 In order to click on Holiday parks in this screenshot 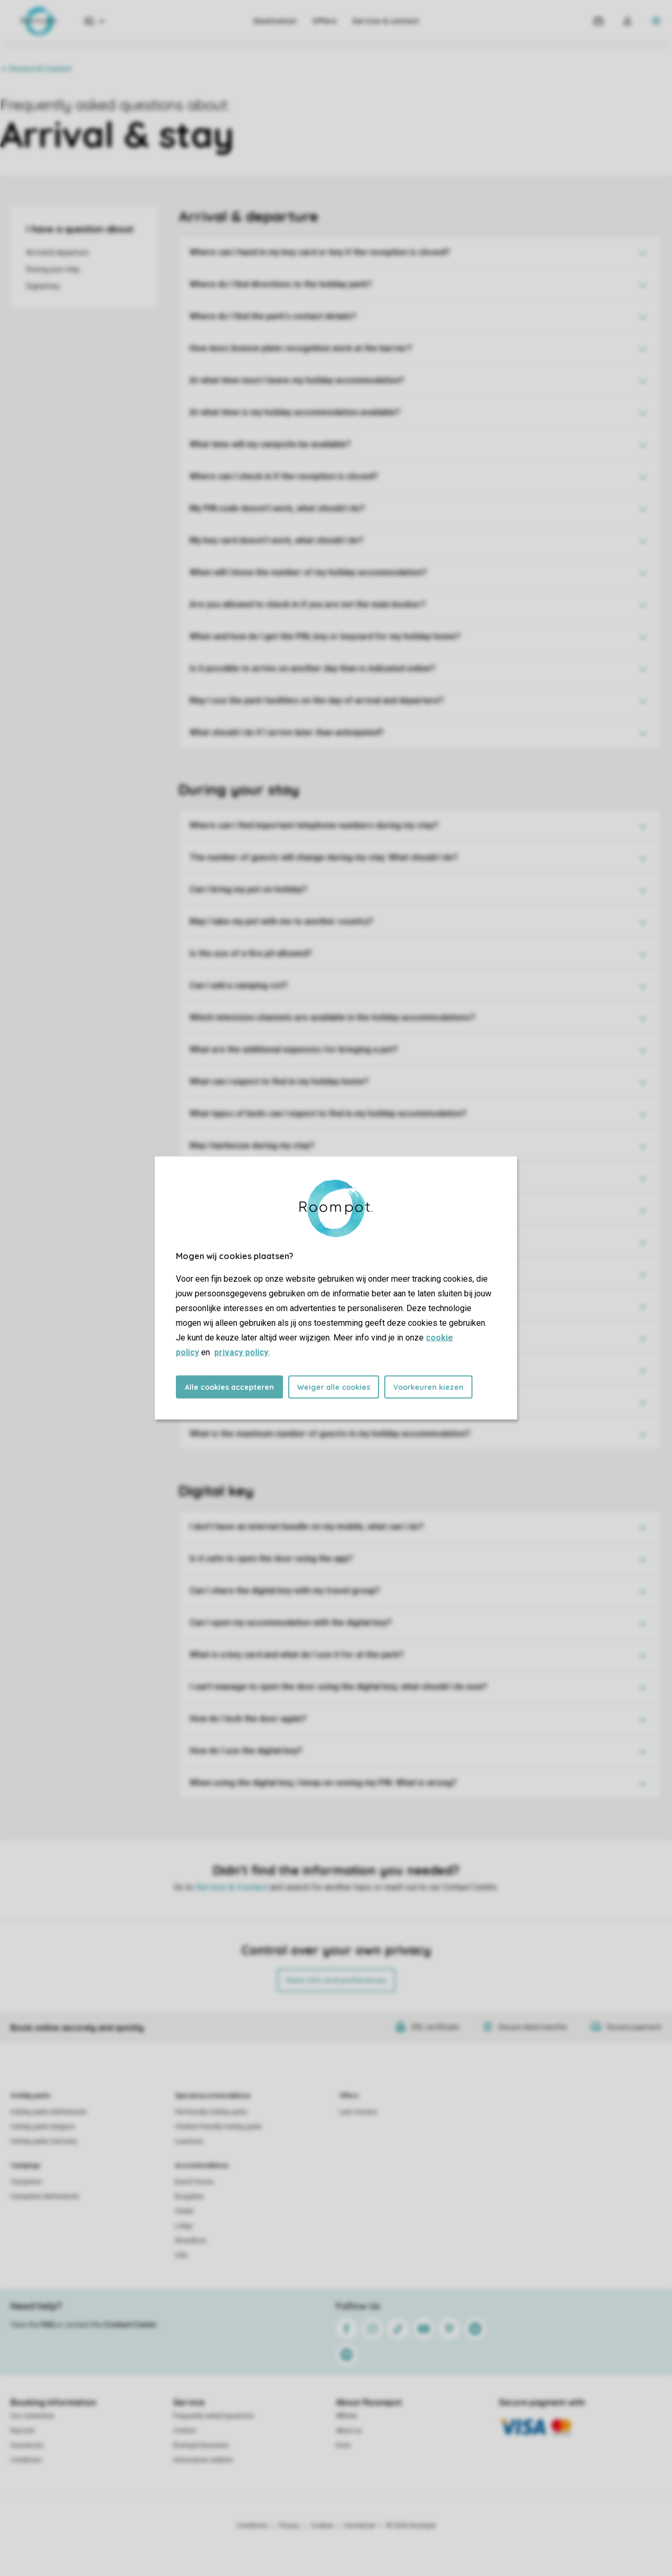, I will do `click(30, 2095)`.